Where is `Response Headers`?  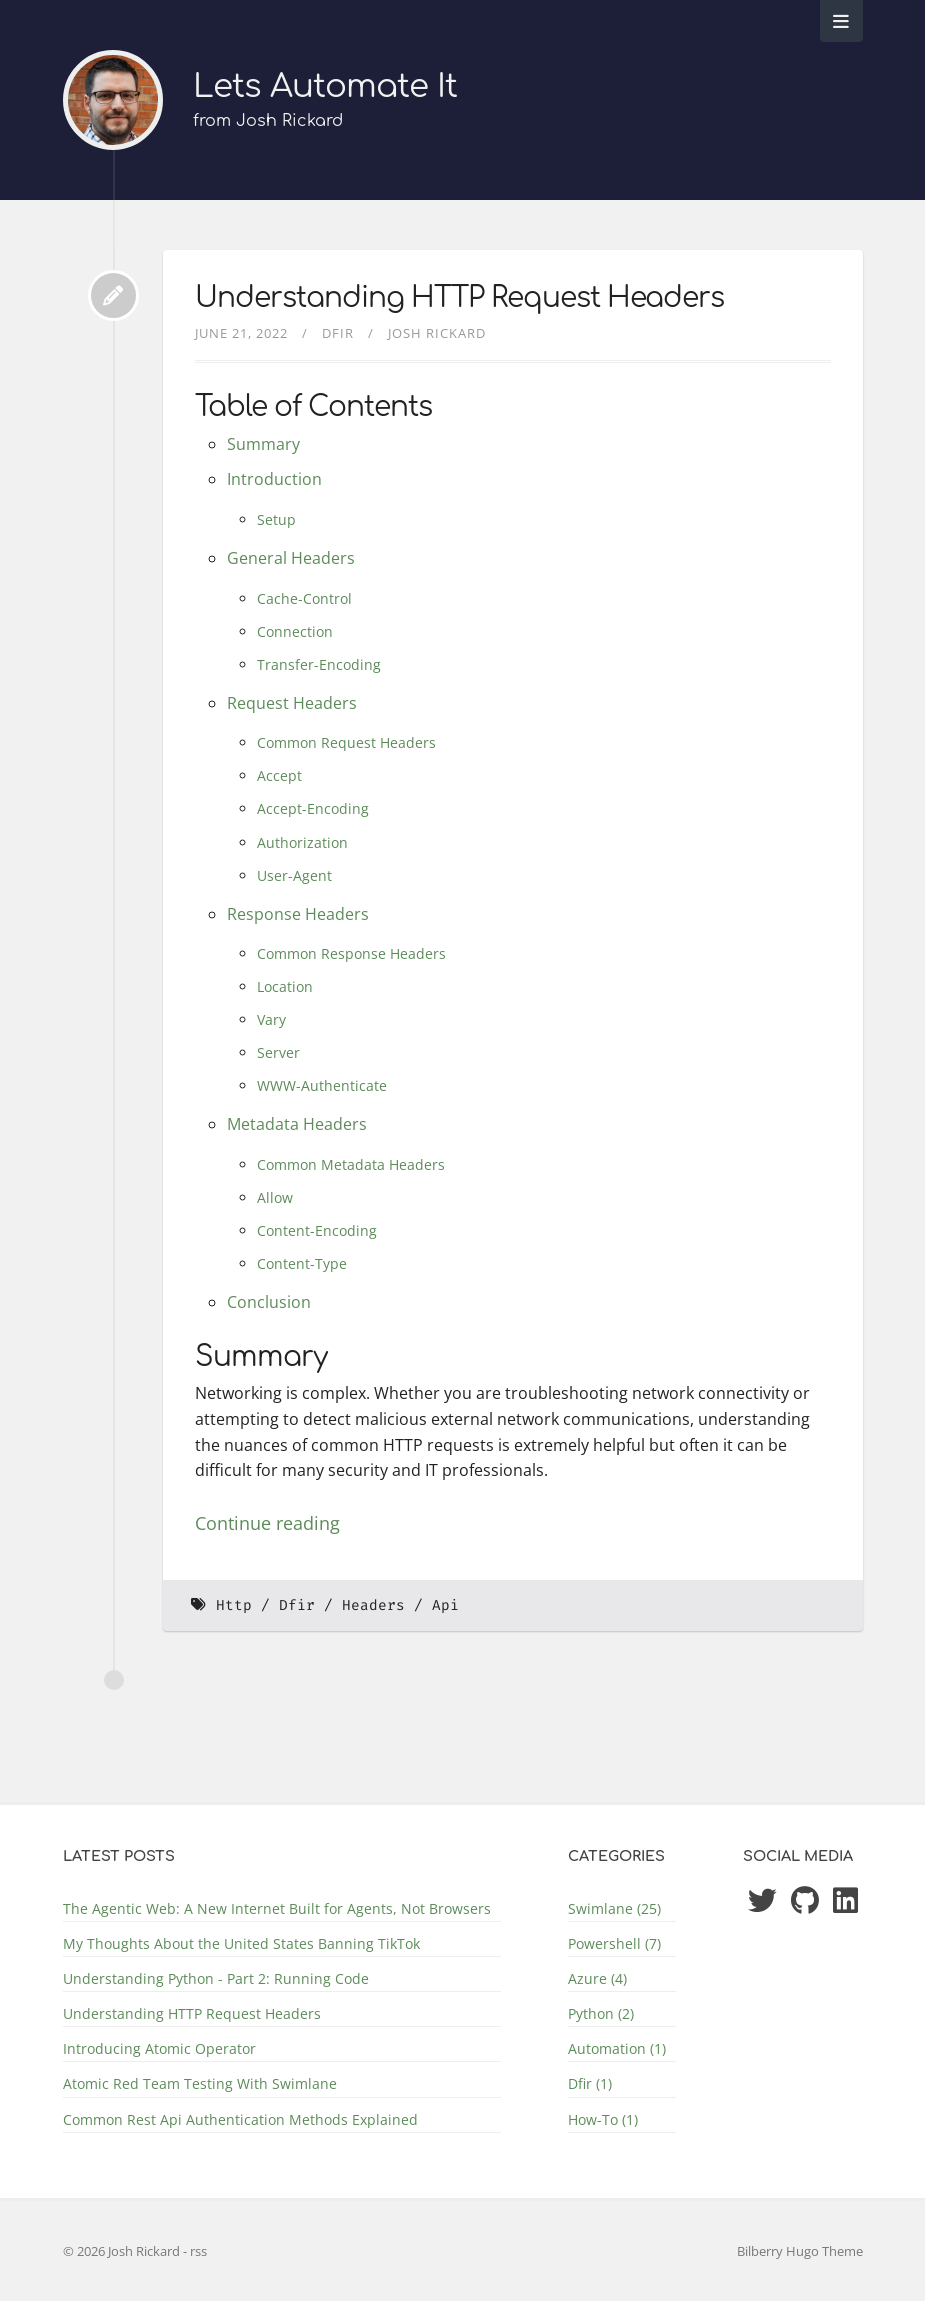
Response Headers is located at coordinates (298, 914).